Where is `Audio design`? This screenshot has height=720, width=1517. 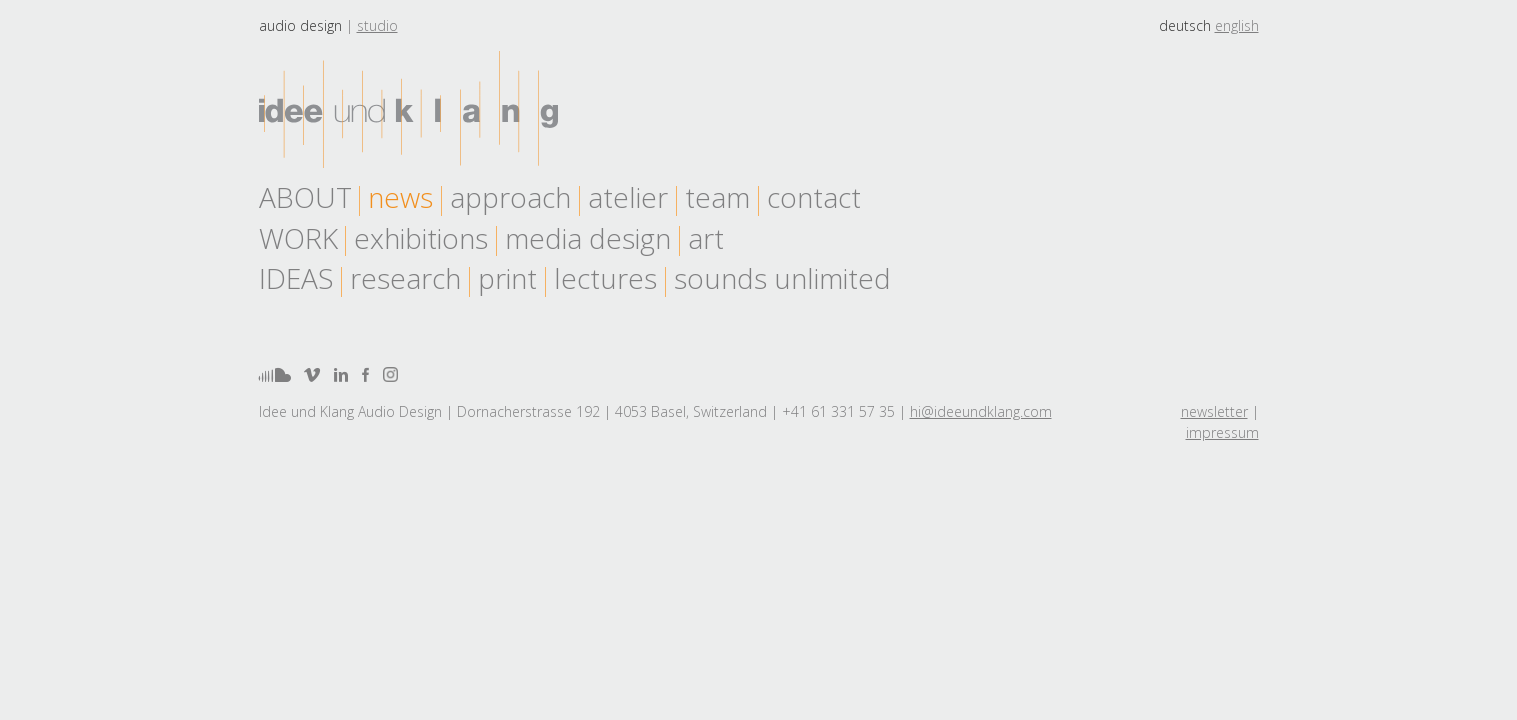 Audio design is located at coordinates (300, 25).